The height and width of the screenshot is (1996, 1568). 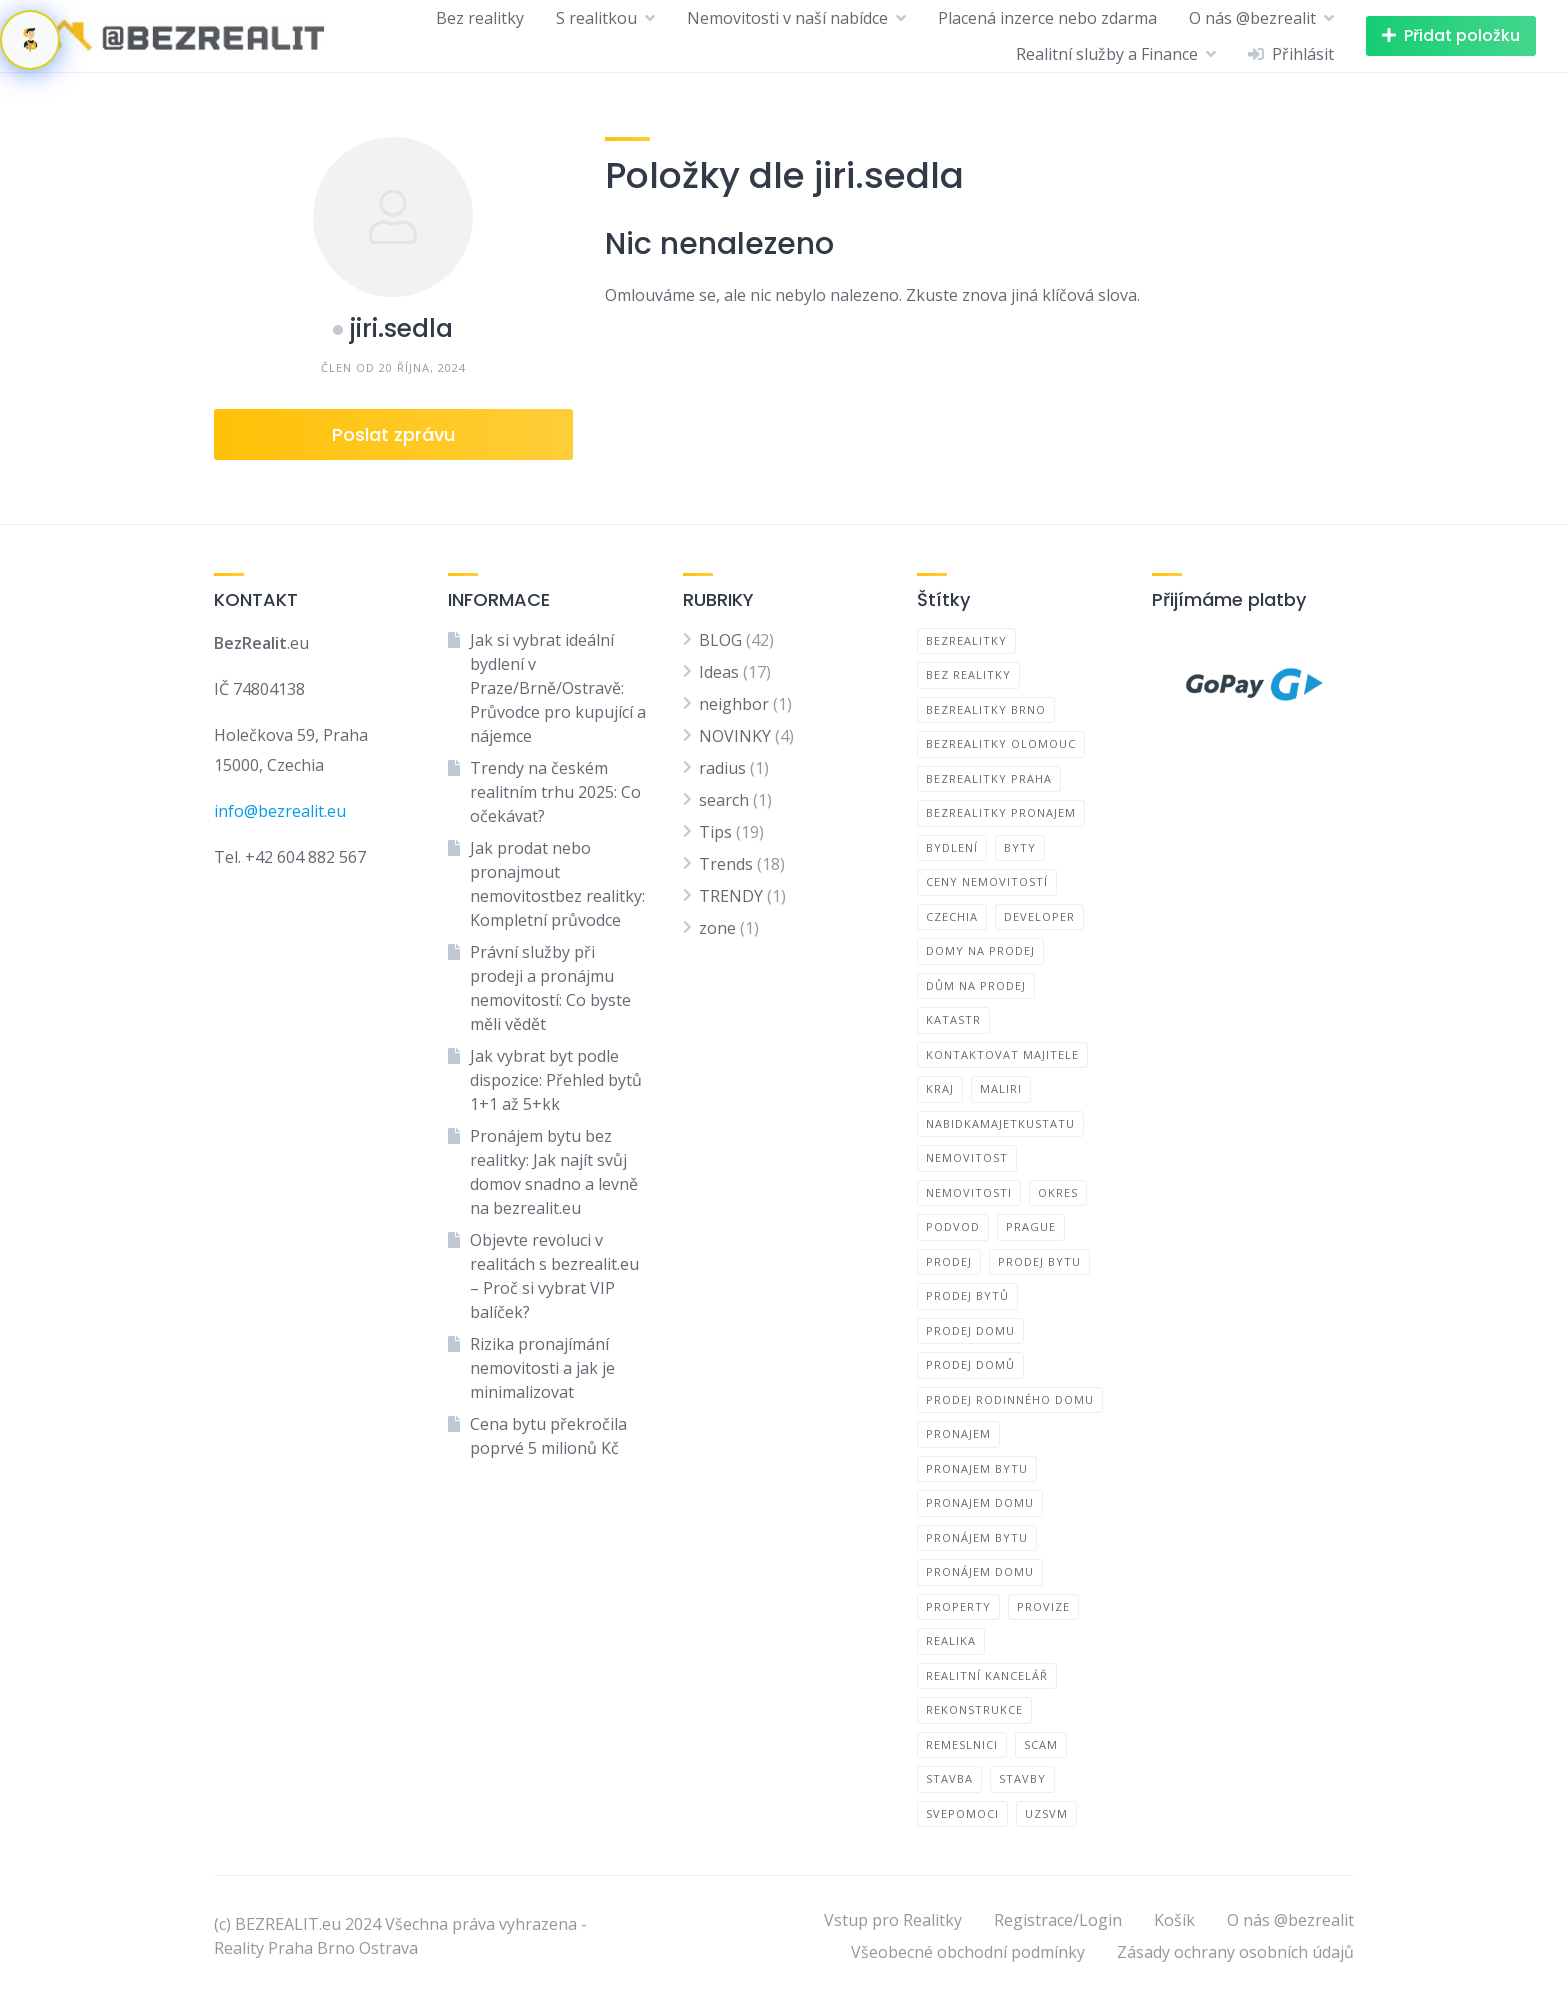 What do you see at coordinates (974, 1709) in the screenshot?
I see `rekonstrukce [rekonstrukce (1 položka)]` at bounding box center [974, 1709].